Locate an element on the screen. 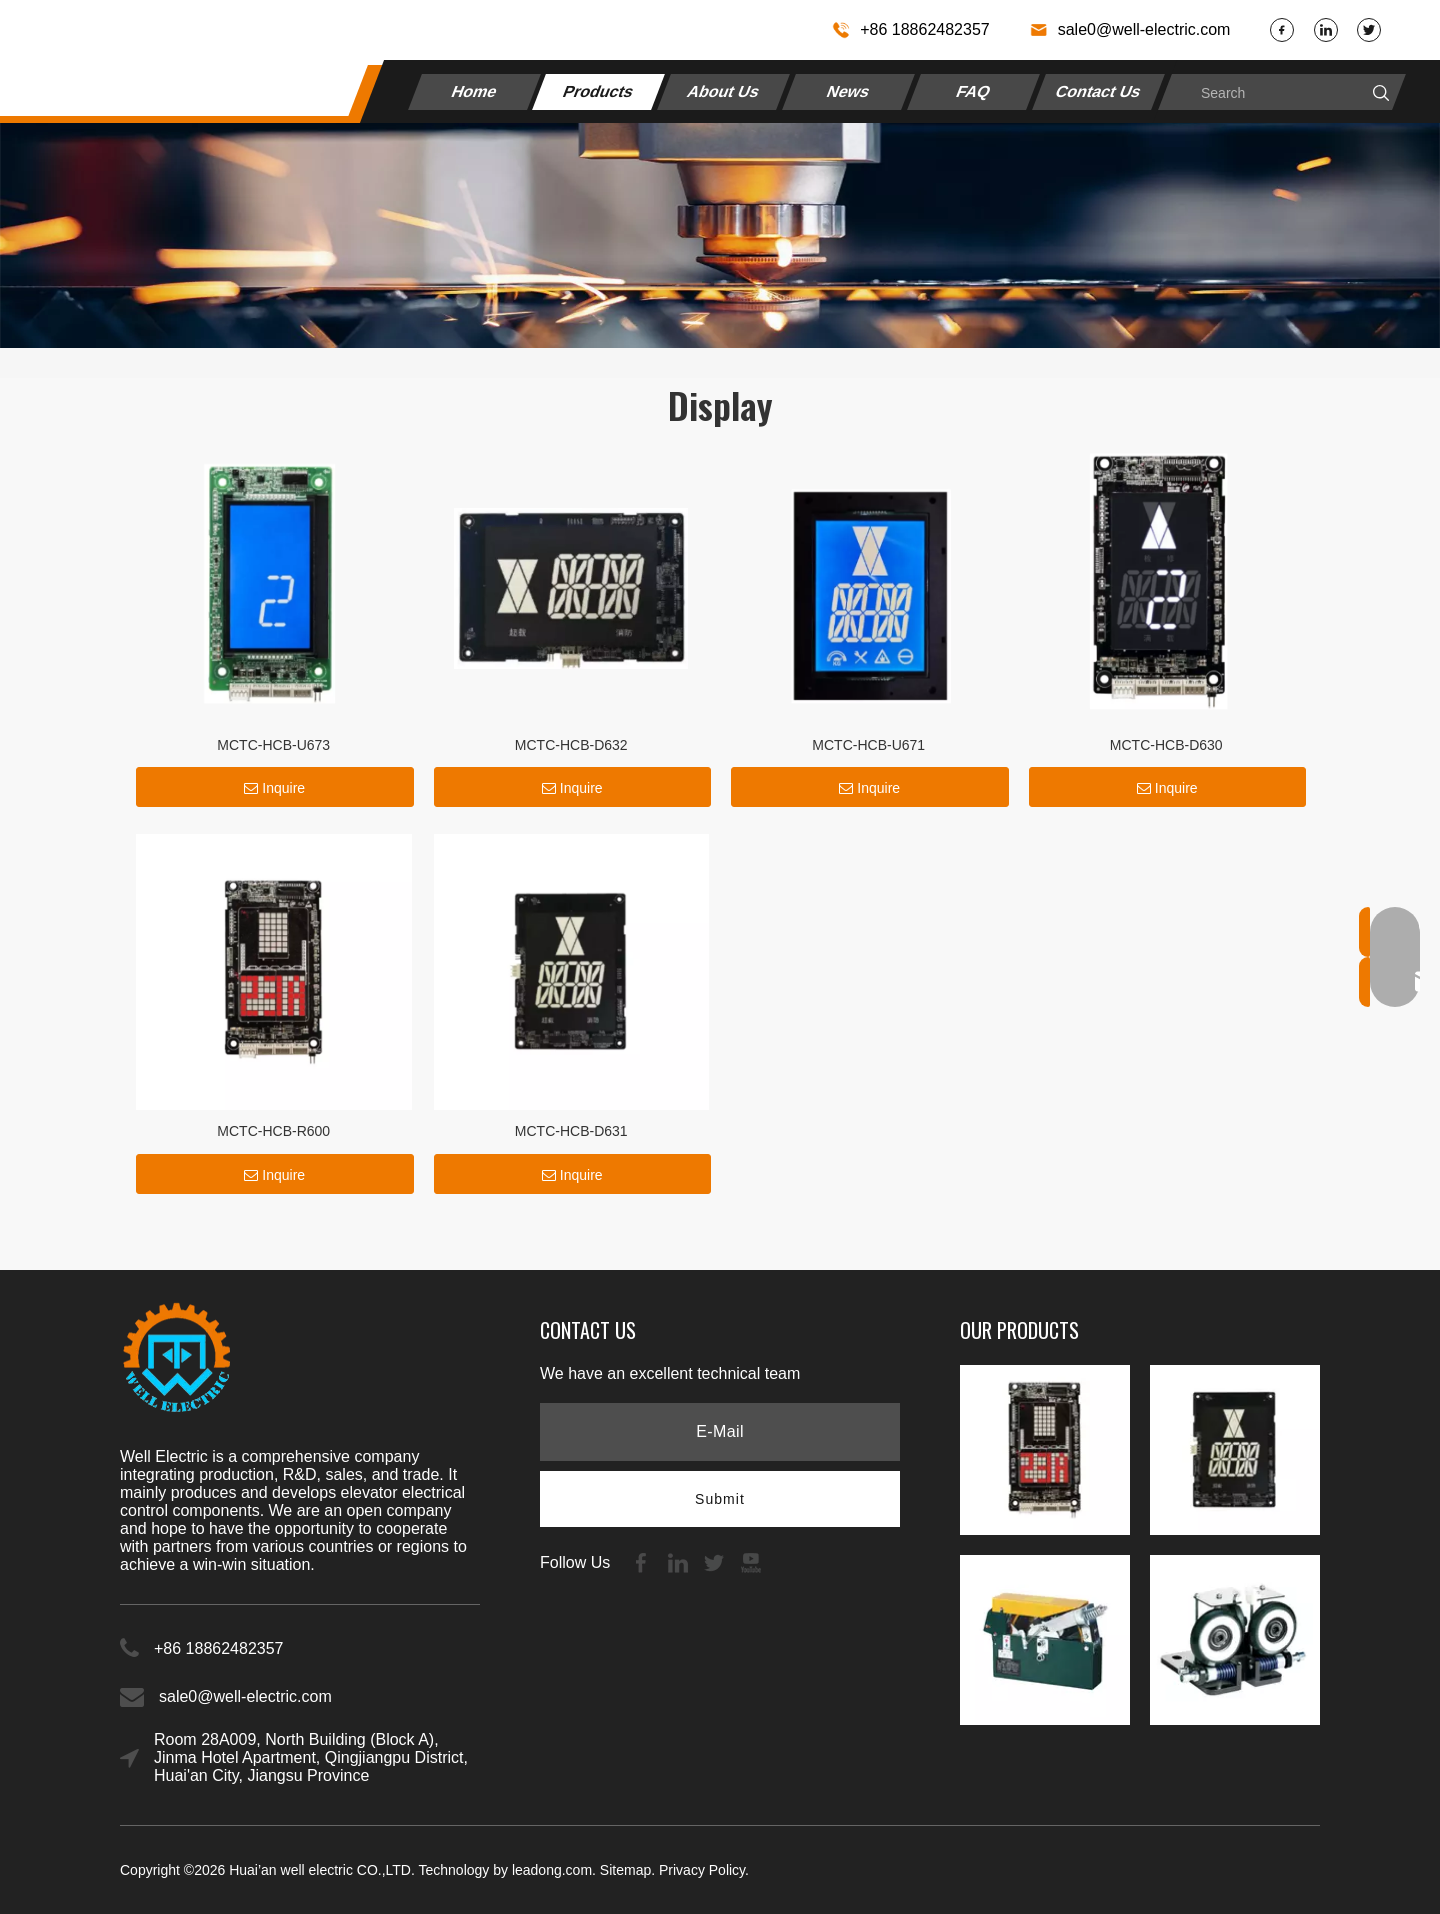 The height and width of the screenshot is (1914, 1440). MCTC-HCB-U671 is located at coordinates (868, 745).